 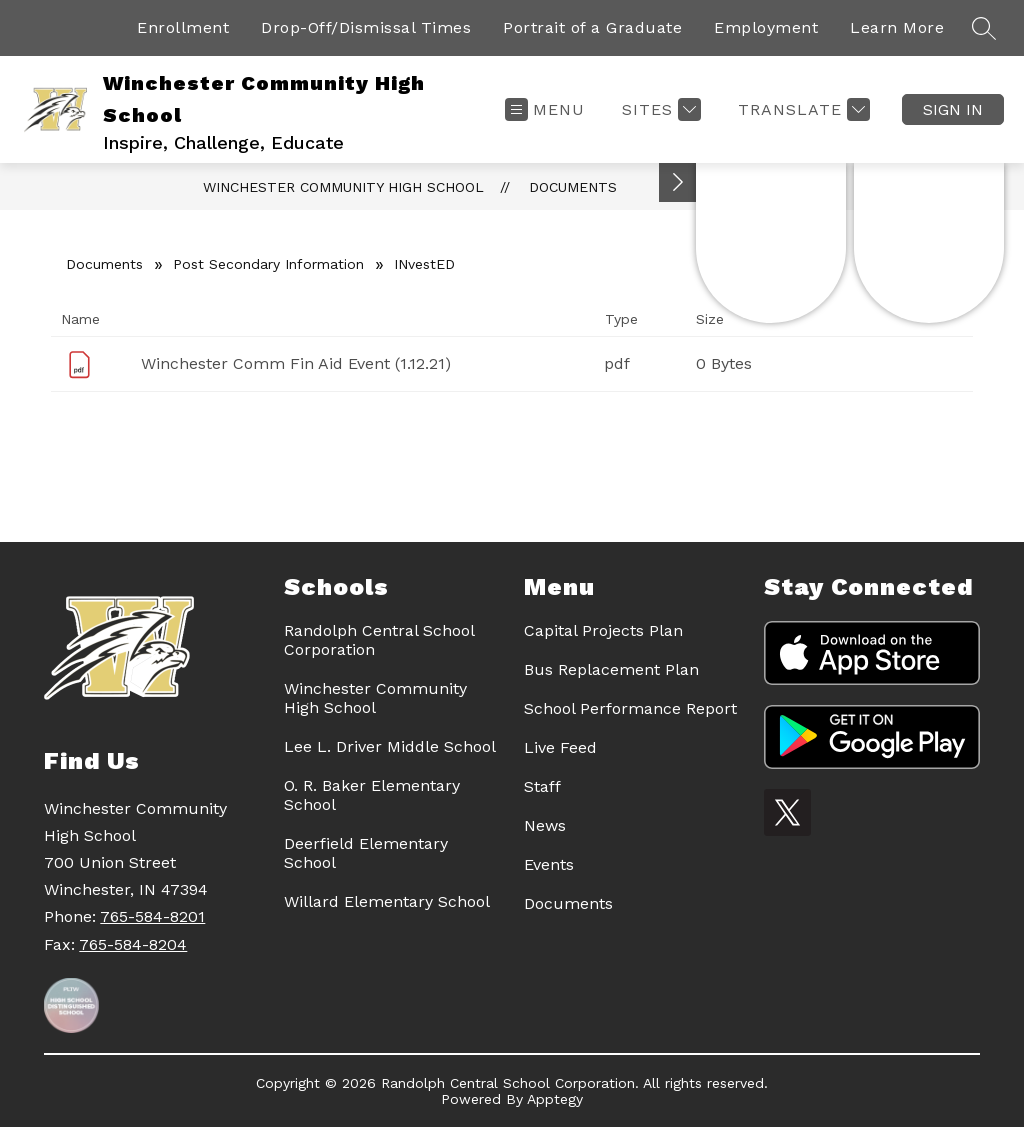 What do you see at coordinates (268, 264) in the screenshot?
I see `Post Secondary Information` at bounding box center [268, 264].